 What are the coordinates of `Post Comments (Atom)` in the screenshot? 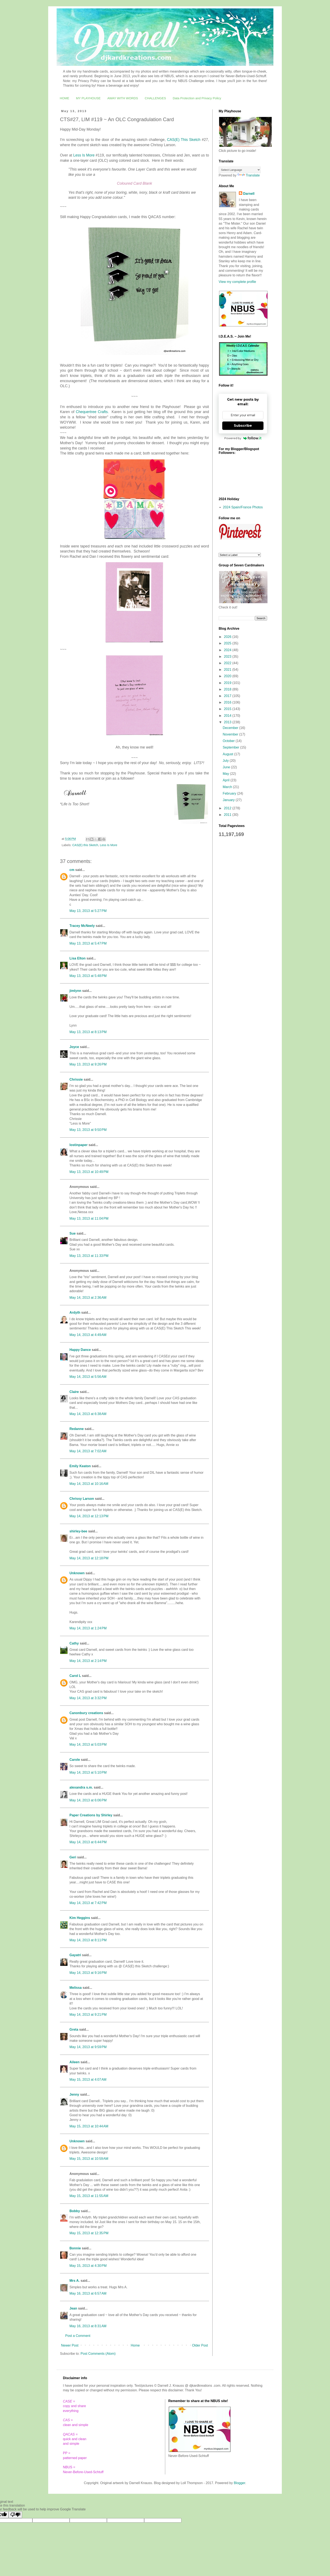 It's located at (98, 2353).